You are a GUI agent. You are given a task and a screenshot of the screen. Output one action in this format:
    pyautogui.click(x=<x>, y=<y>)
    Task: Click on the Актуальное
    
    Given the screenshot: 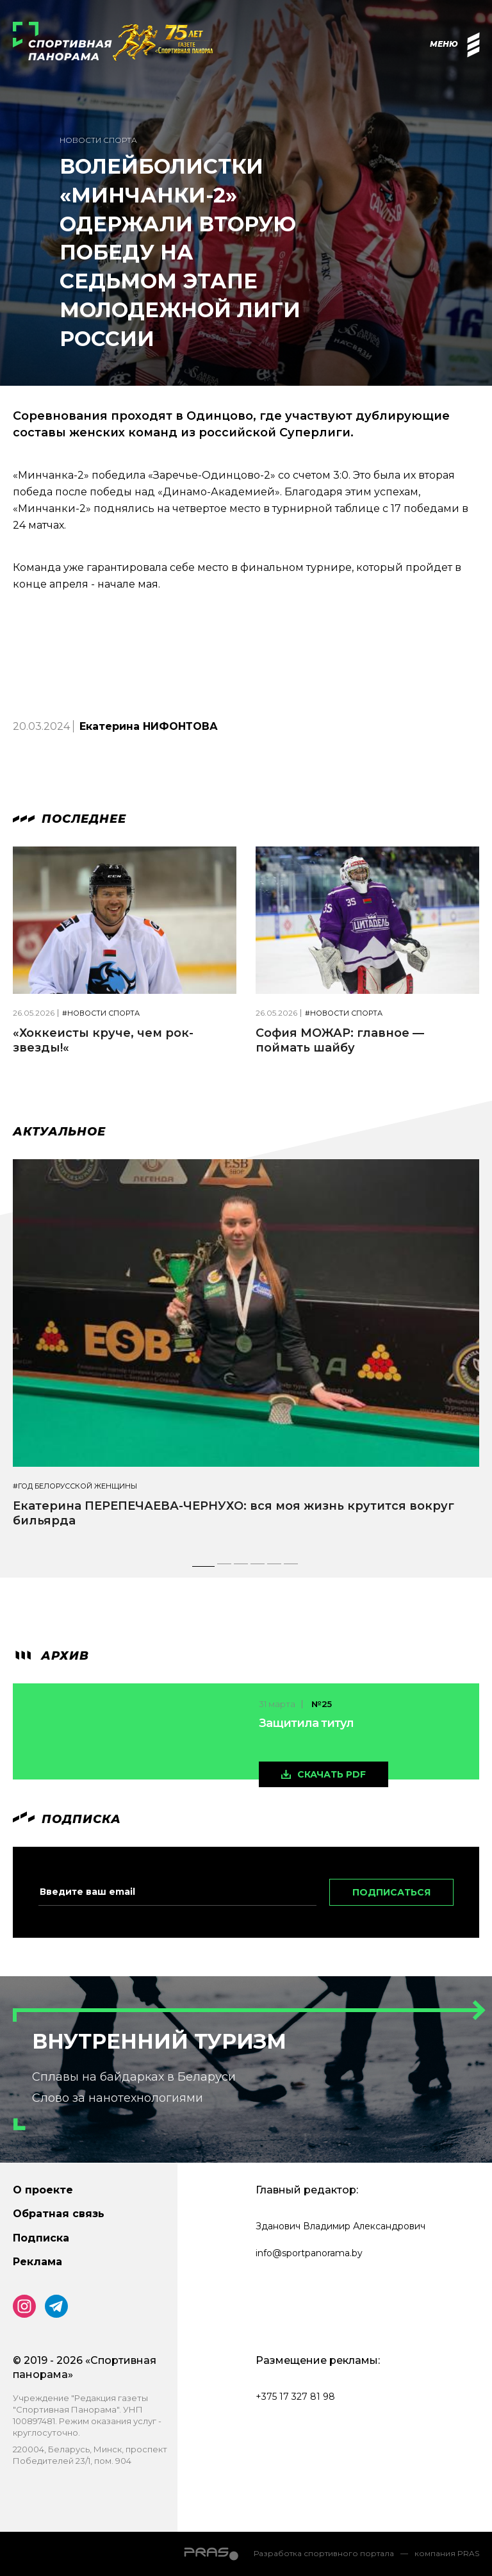 What is the action you would take?
    pyautogui.click(x=59, y=1132)
    